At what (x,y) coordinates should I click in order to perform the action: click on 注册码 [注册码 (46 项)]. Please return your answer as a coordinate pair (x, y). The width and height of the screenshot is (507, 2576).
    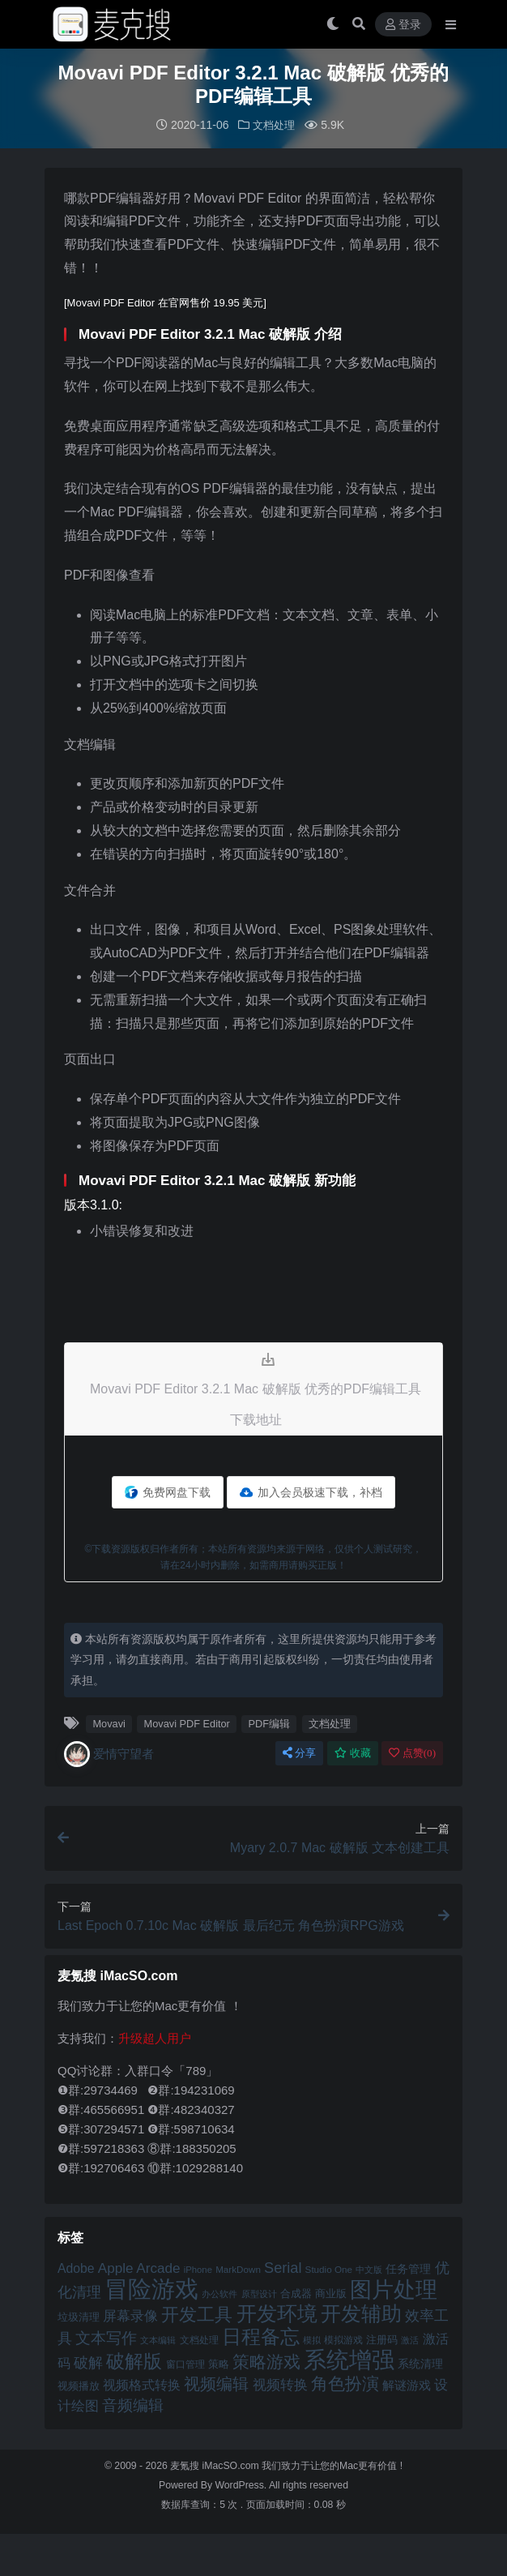
    Looking at the image, I should click on (382, 2339).